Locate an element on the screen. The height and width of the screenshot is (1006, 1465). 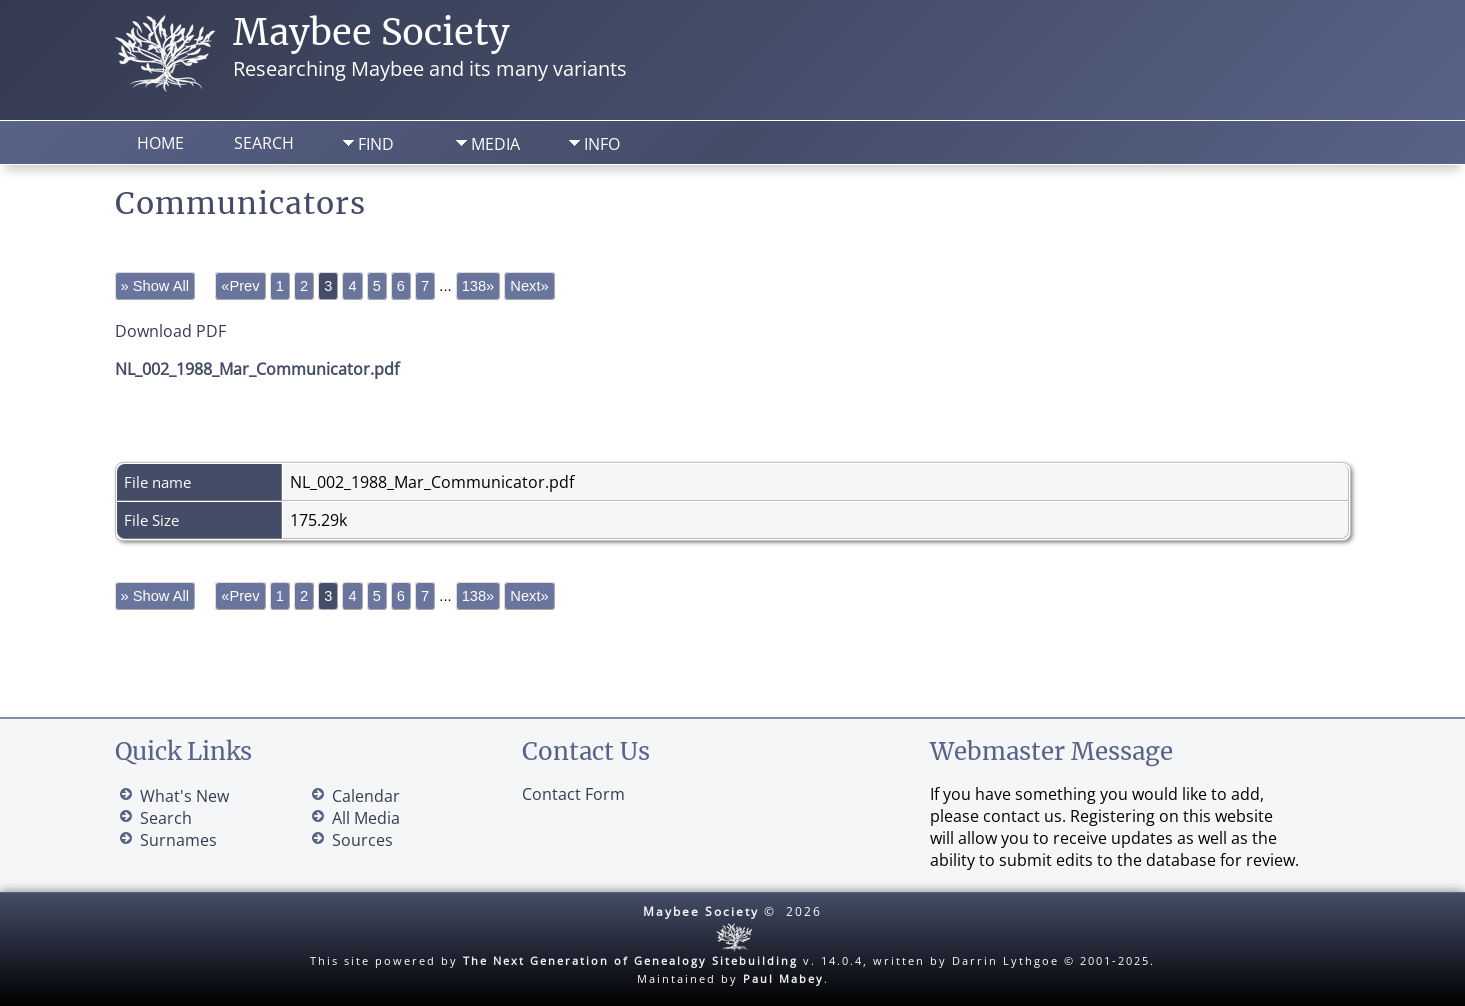
Paul Mabey is located at coordinates (783, 978).